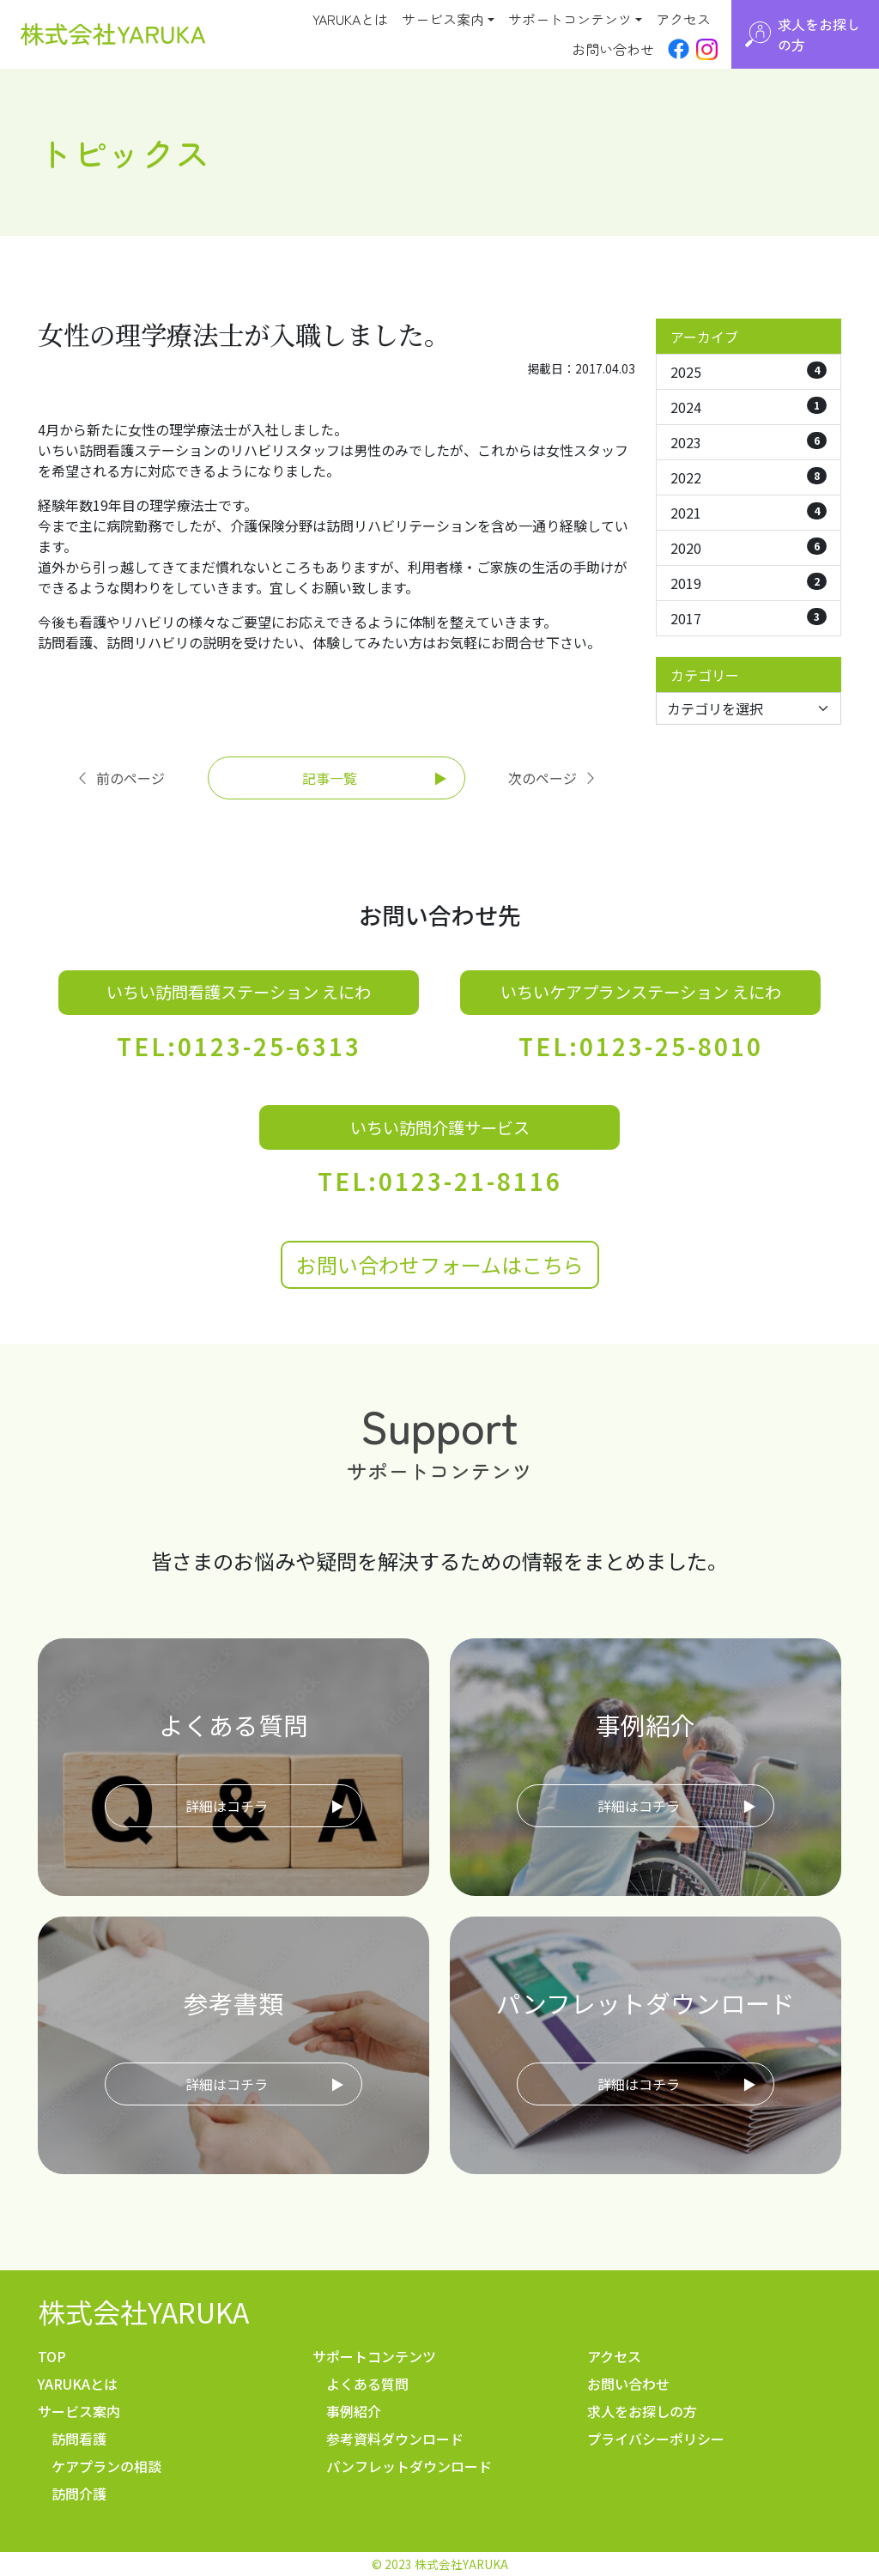 The image size is (879, 2576). Describe the element at coordinates (552, 778) in the screenshot. I see `次のページ` at that location.